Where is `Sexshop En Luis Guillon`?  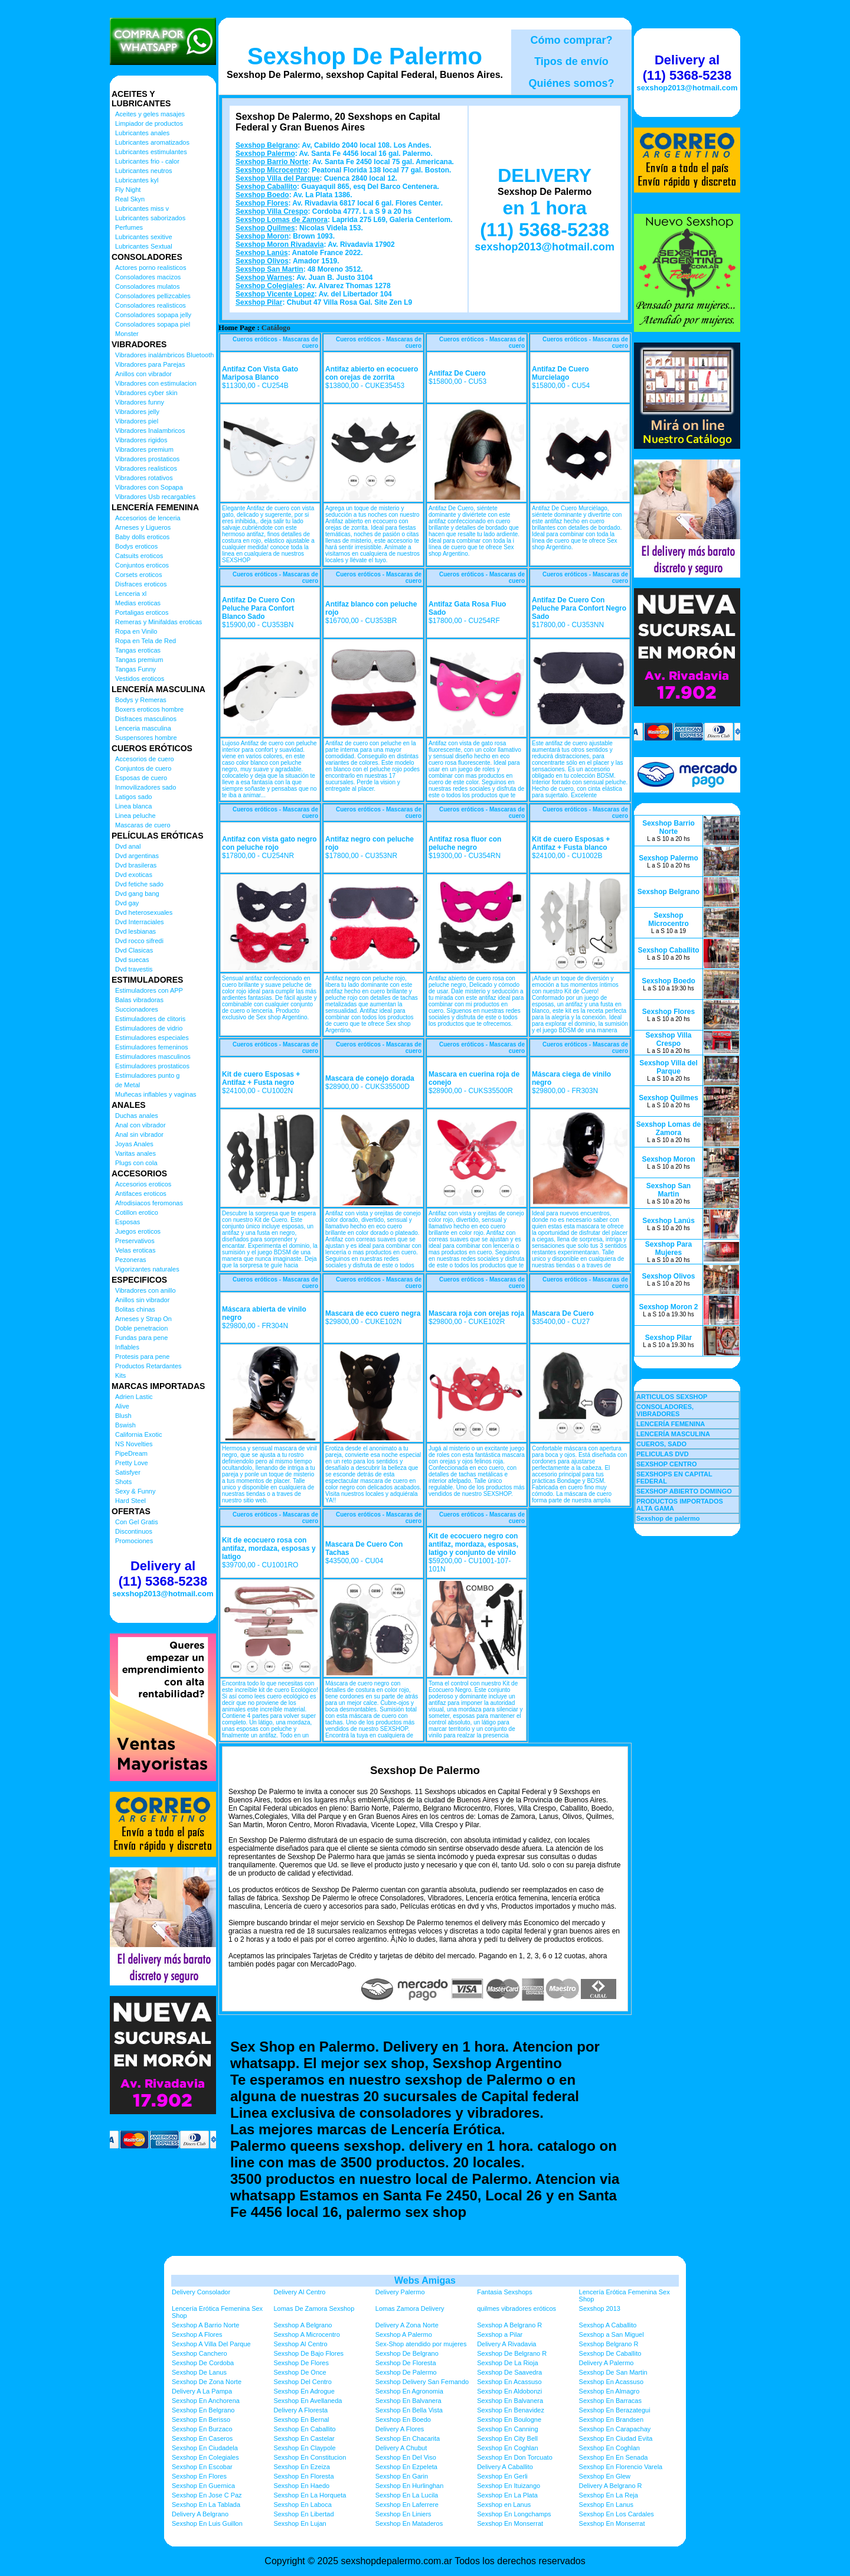
Sexshop En Luis Guillon is located at coordinates (207, 2523).